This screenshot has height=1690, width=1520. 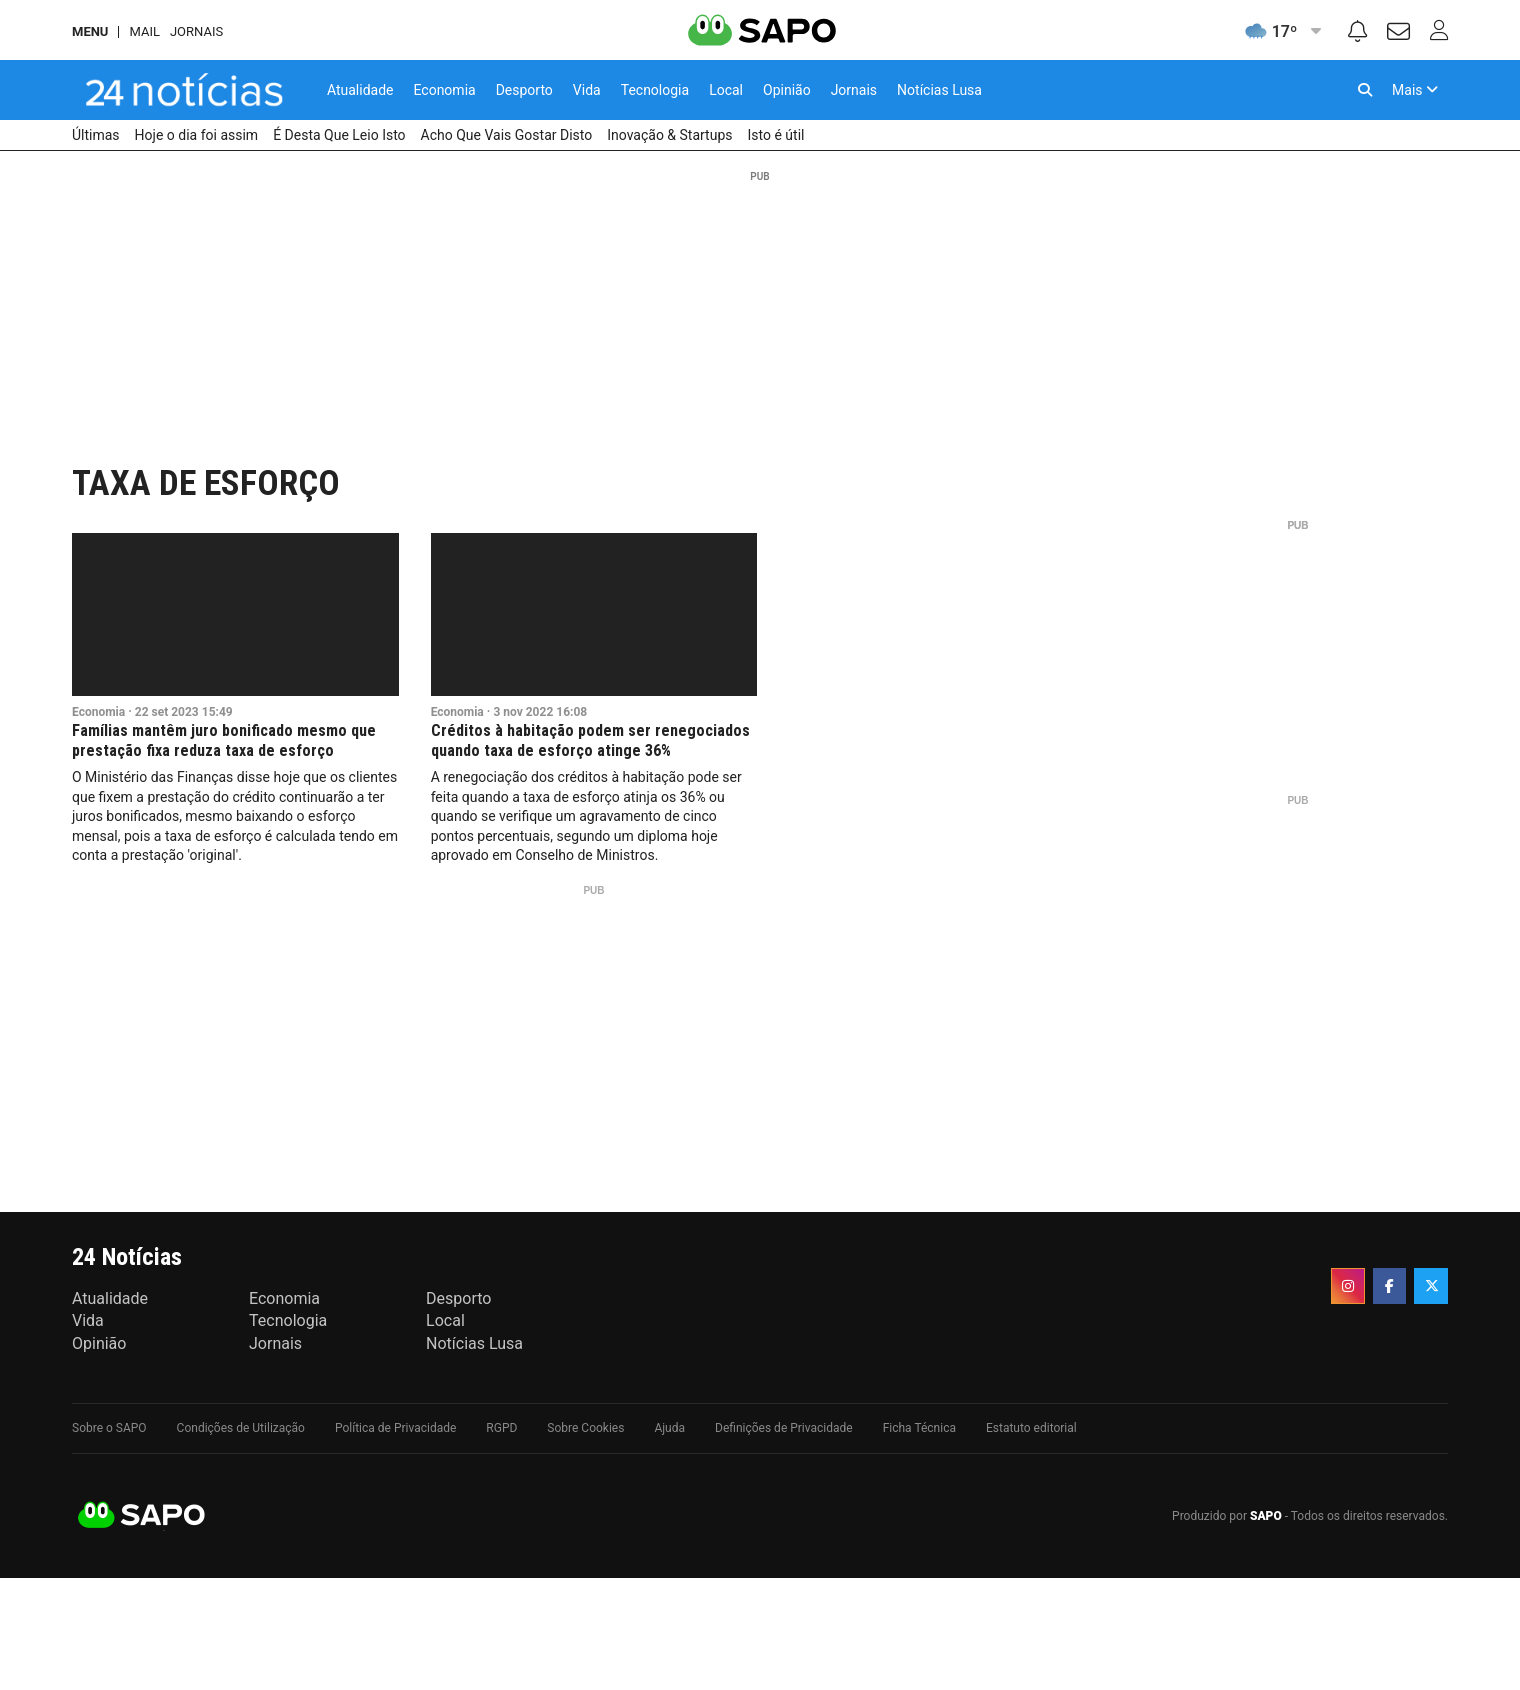 What do you see at coordinates (919, 1428) in the screenshot?
I see `Ficha Técnica` at bounding box center [919, 1428].